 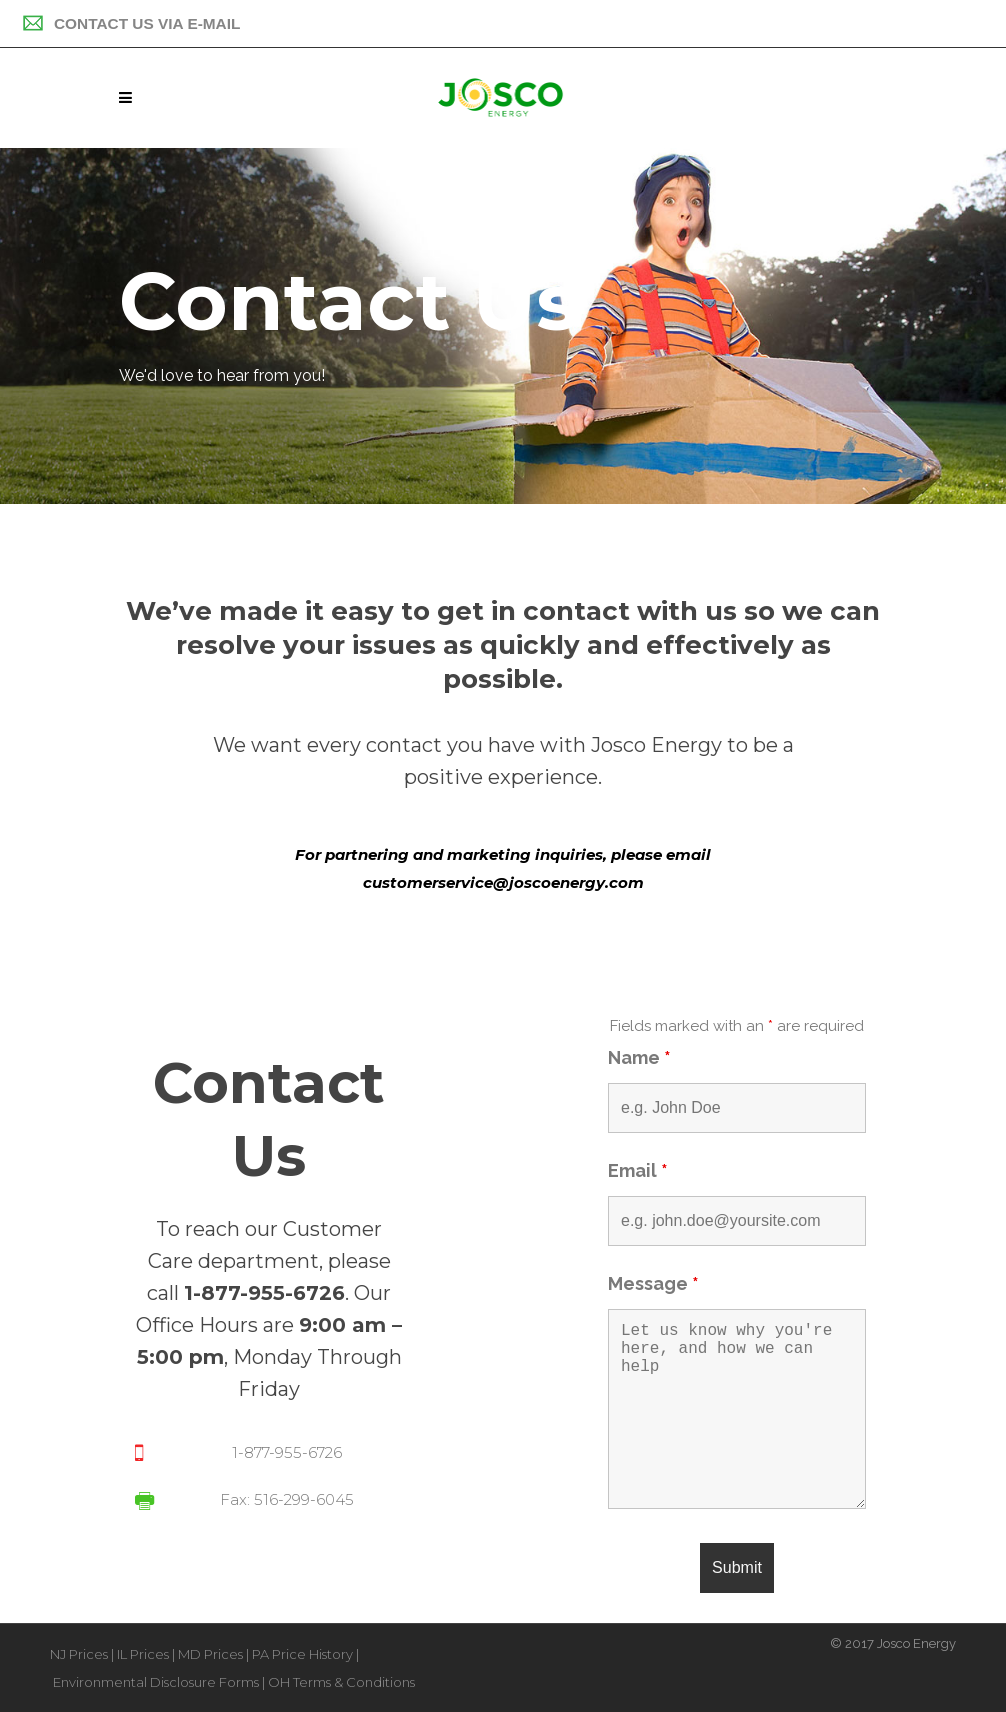 I want to click on OH Terms & Conditions, so click(x=341, y=1682).